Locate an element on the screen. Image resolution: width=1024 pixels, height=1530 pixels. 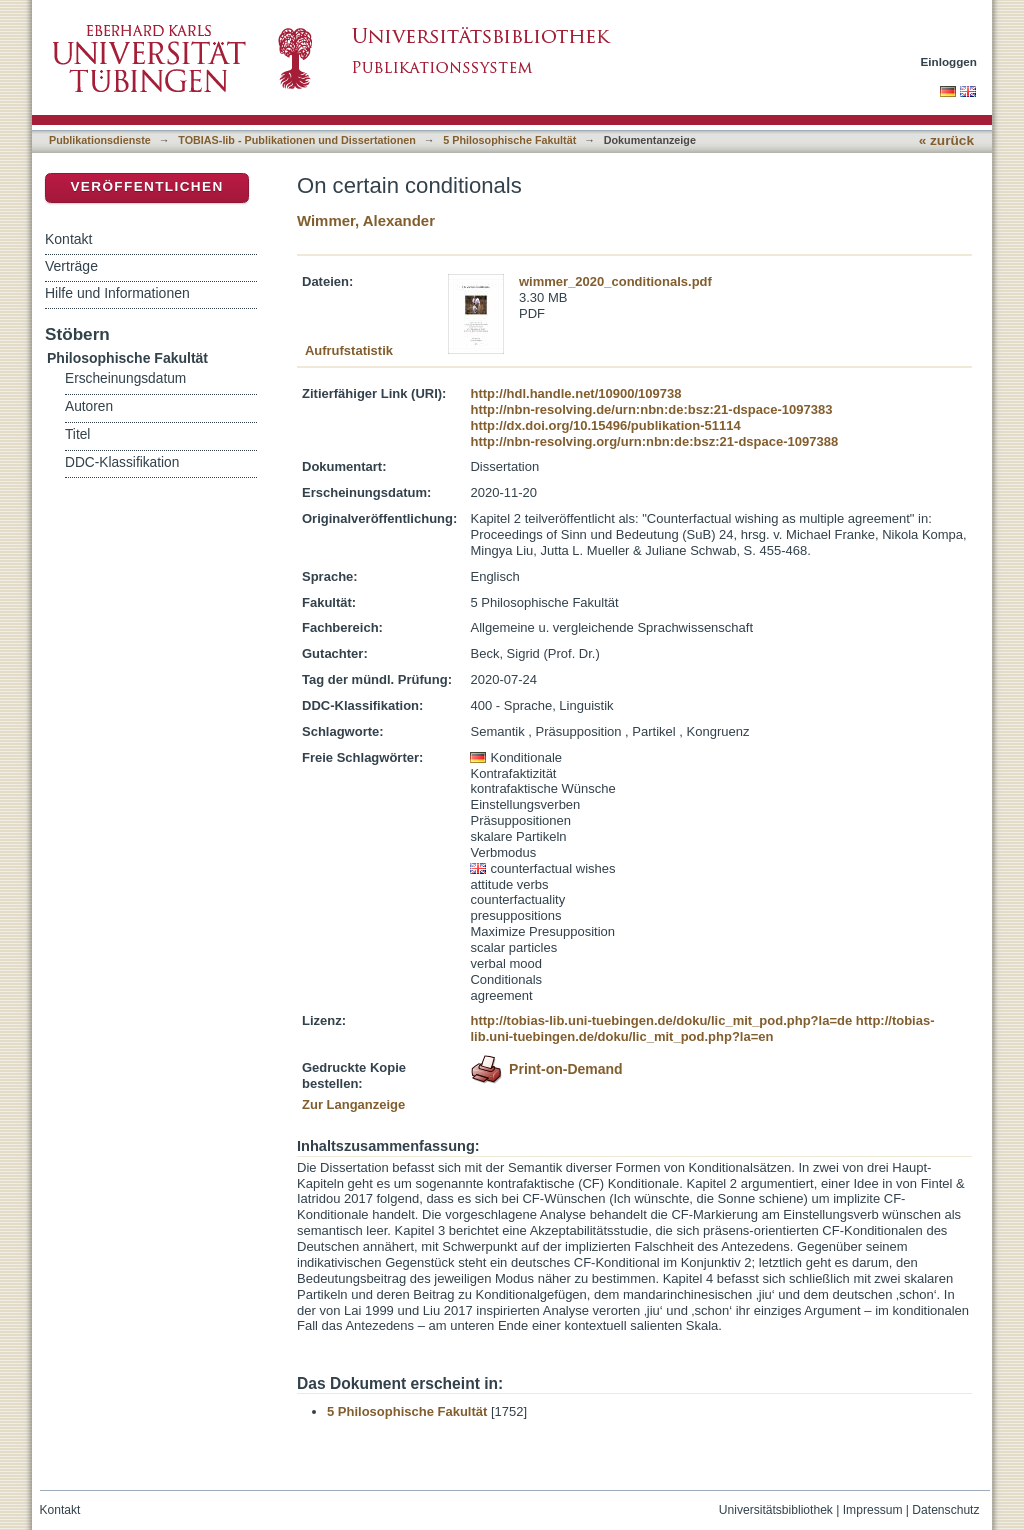
Aufrufstatistik is located at coordinates (349, 350).